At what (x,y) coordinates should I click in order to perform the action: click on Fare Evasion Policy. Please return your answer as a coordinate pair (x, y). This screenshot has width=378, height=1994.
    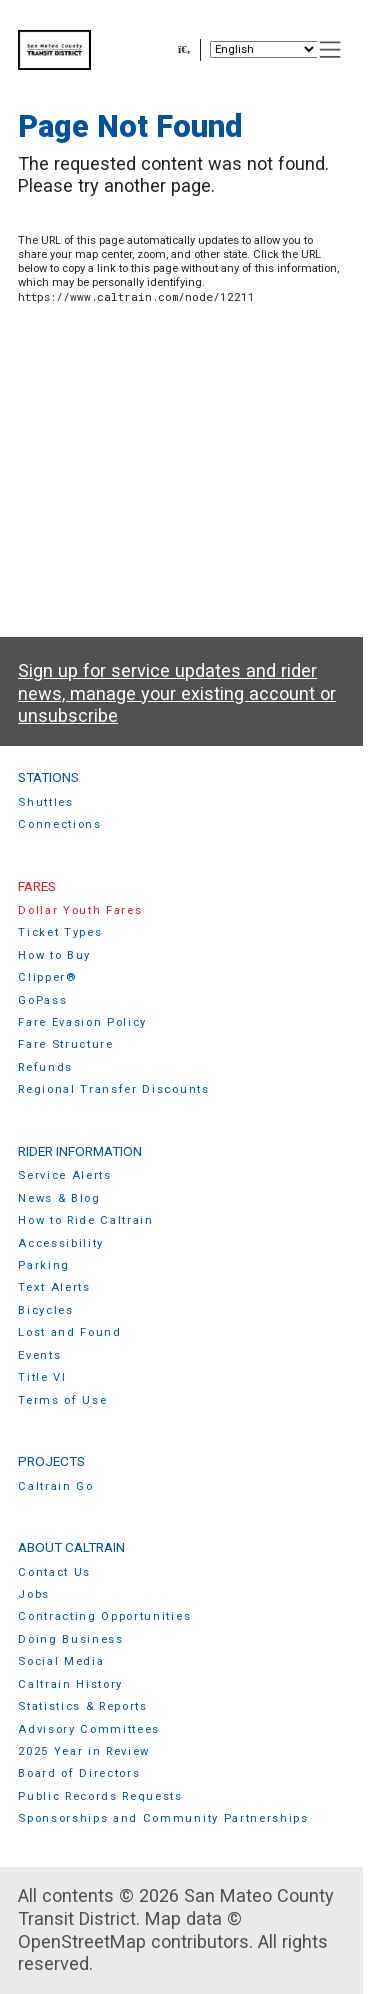
    Looking at the image, I should click on (82, 1022).